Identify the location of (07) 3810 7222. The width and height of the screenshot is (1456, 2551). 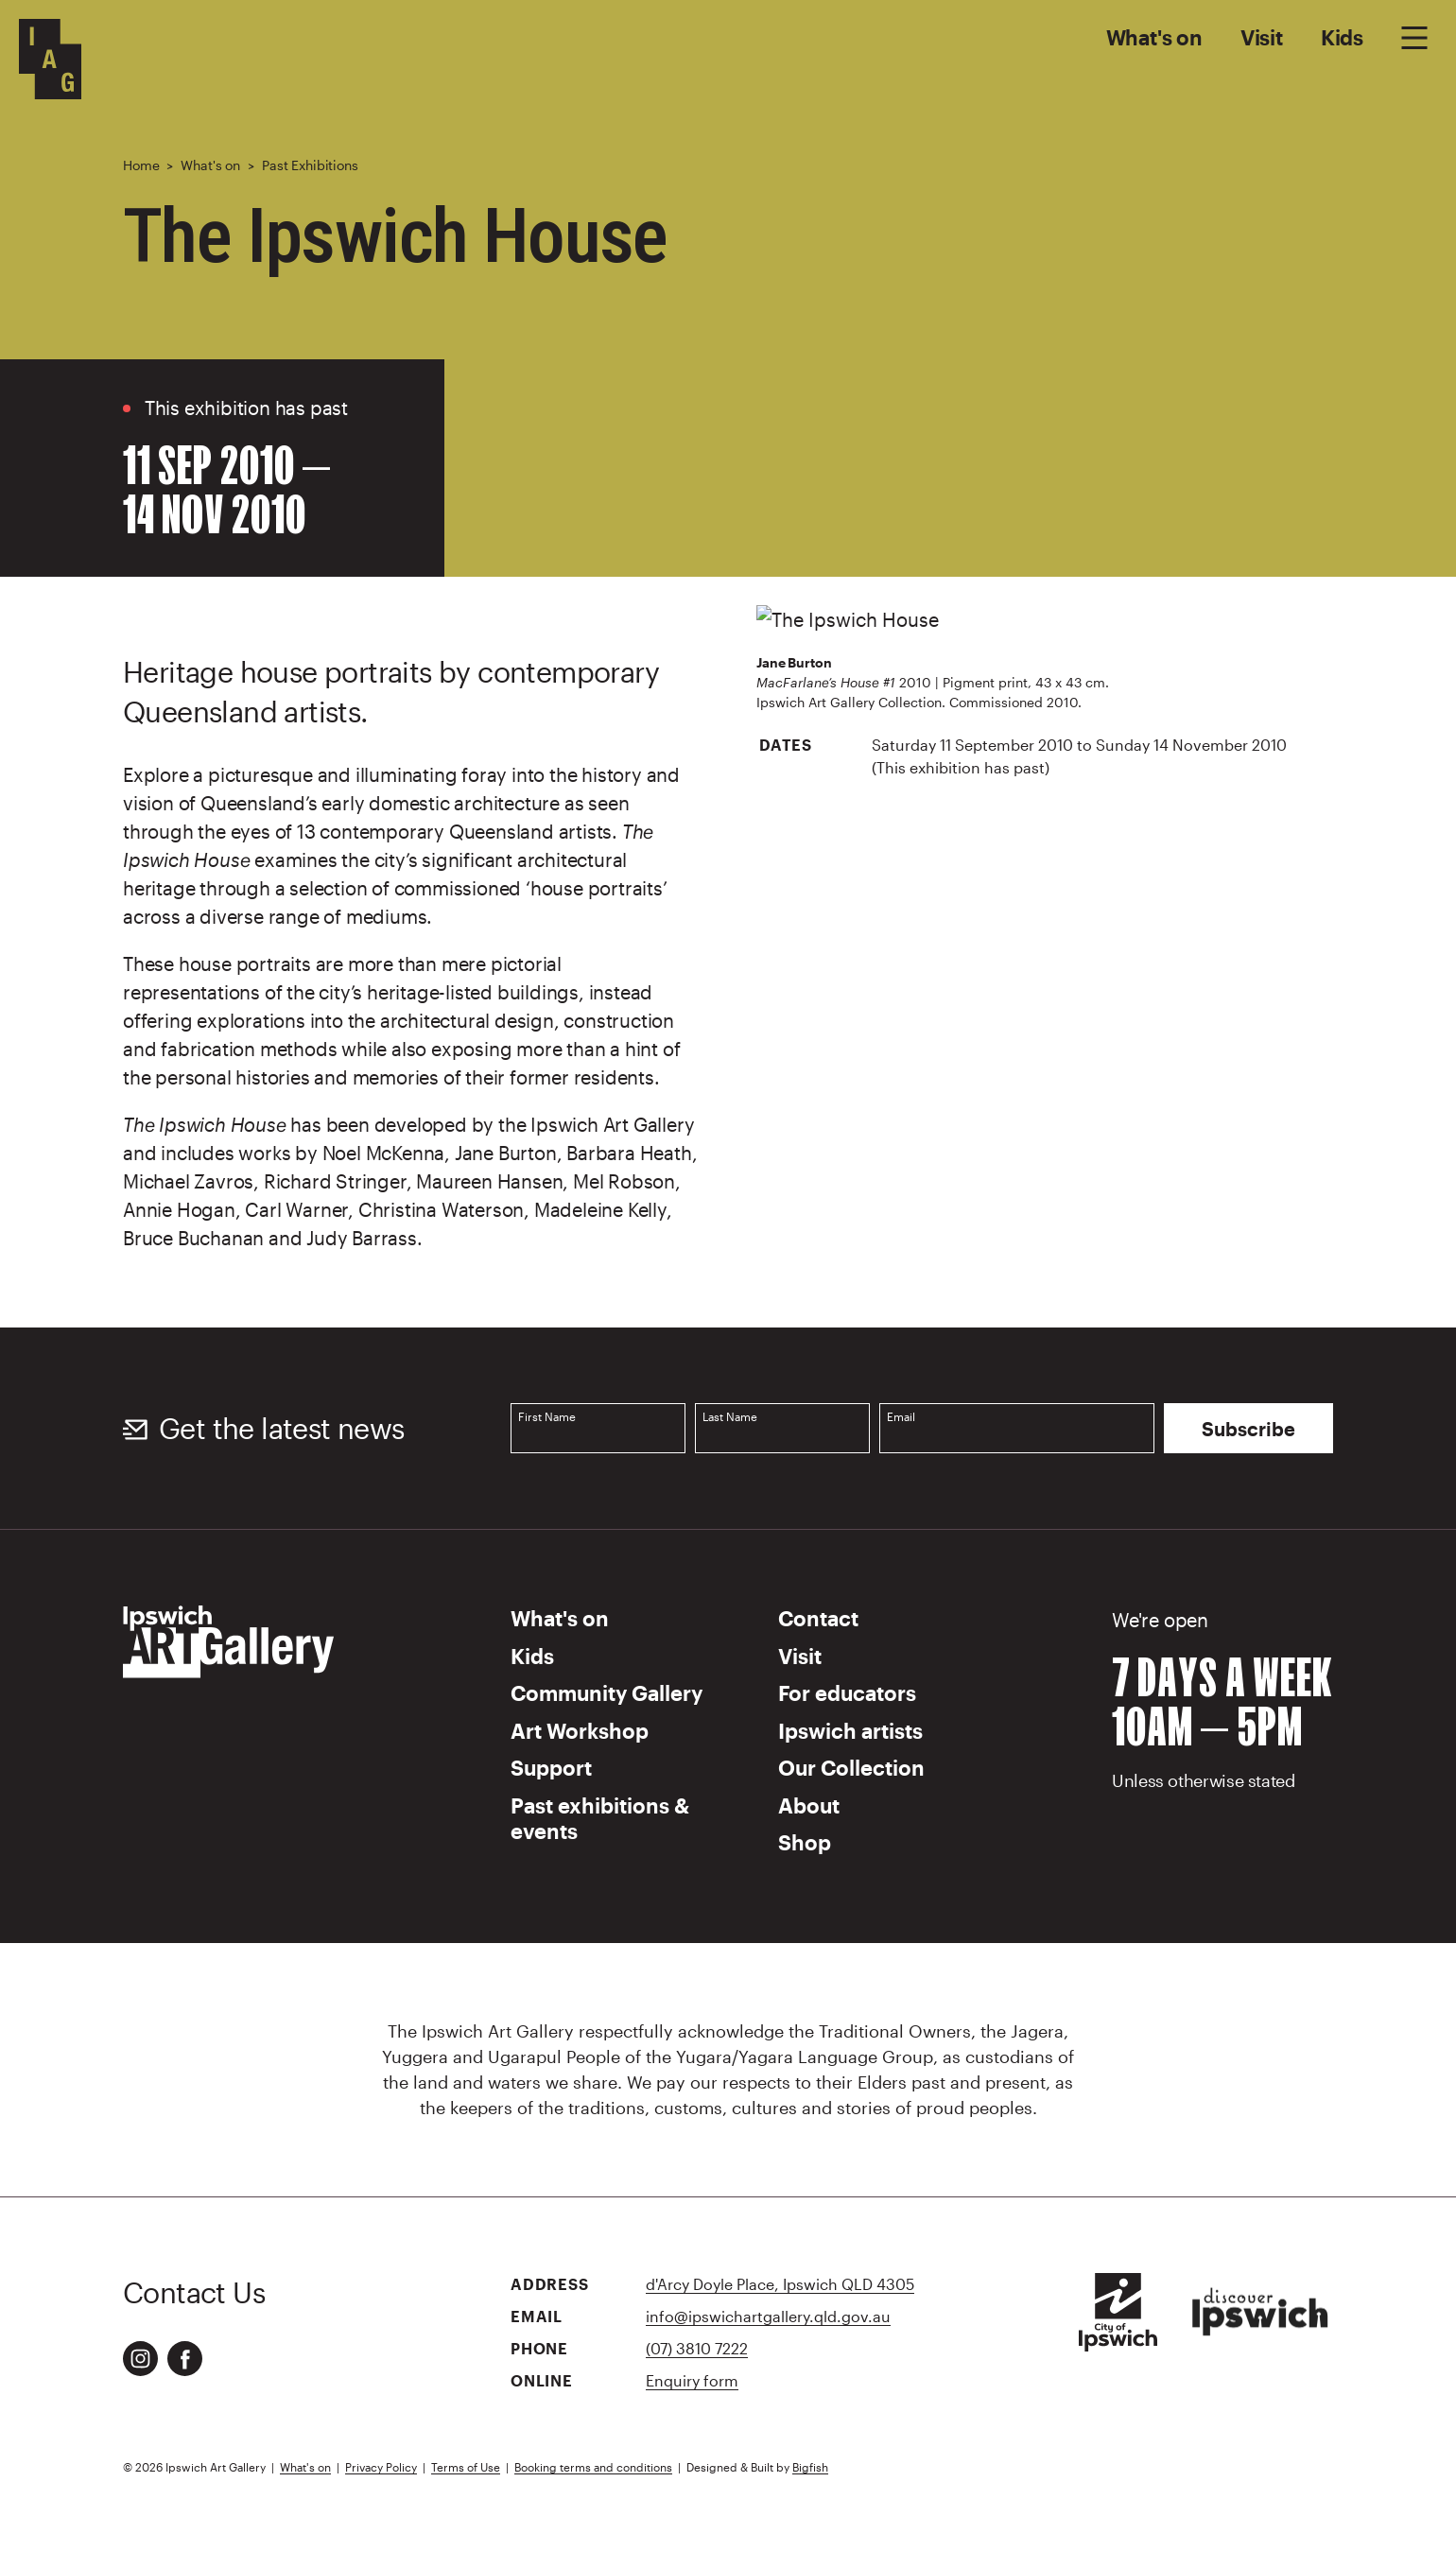
(697, 2348).